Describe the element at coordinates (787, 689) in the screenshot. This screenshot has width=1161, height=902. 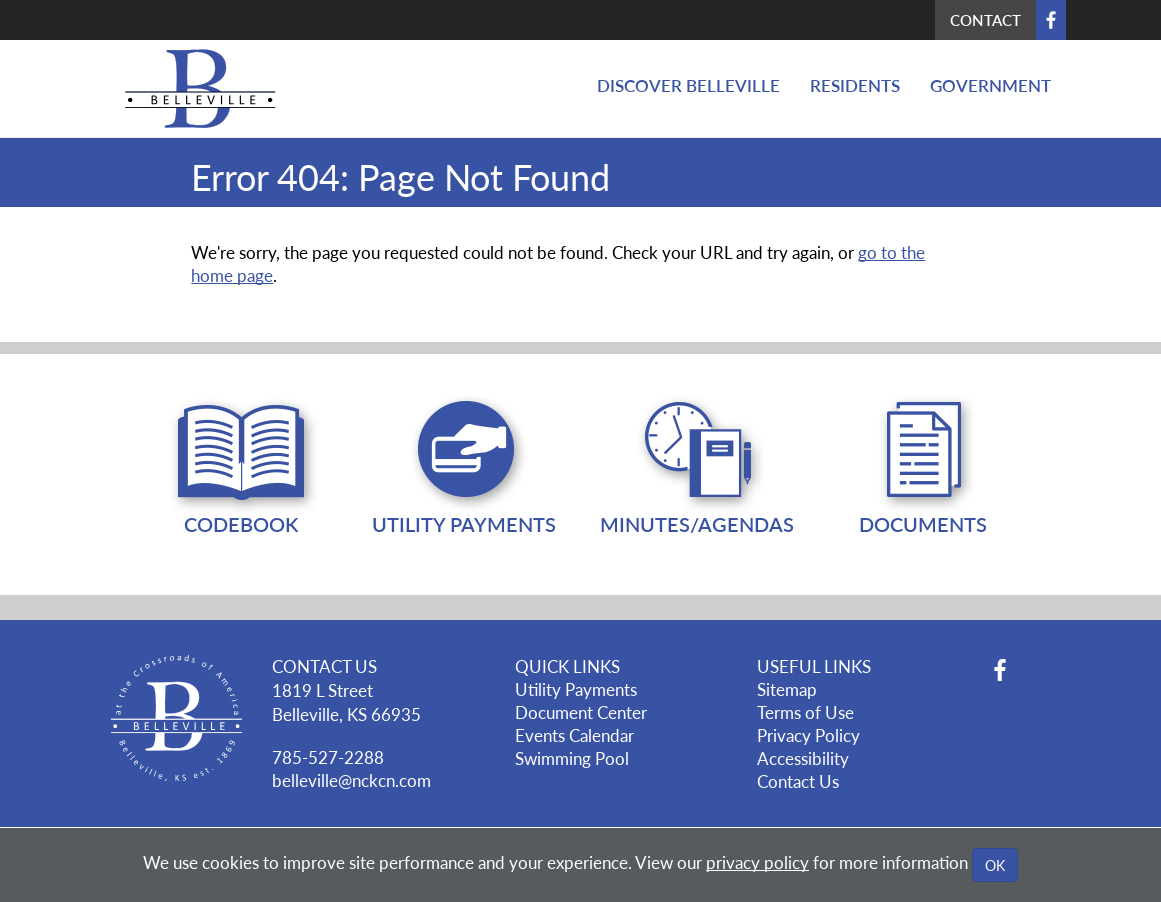
I see `Sitemap` at that location.